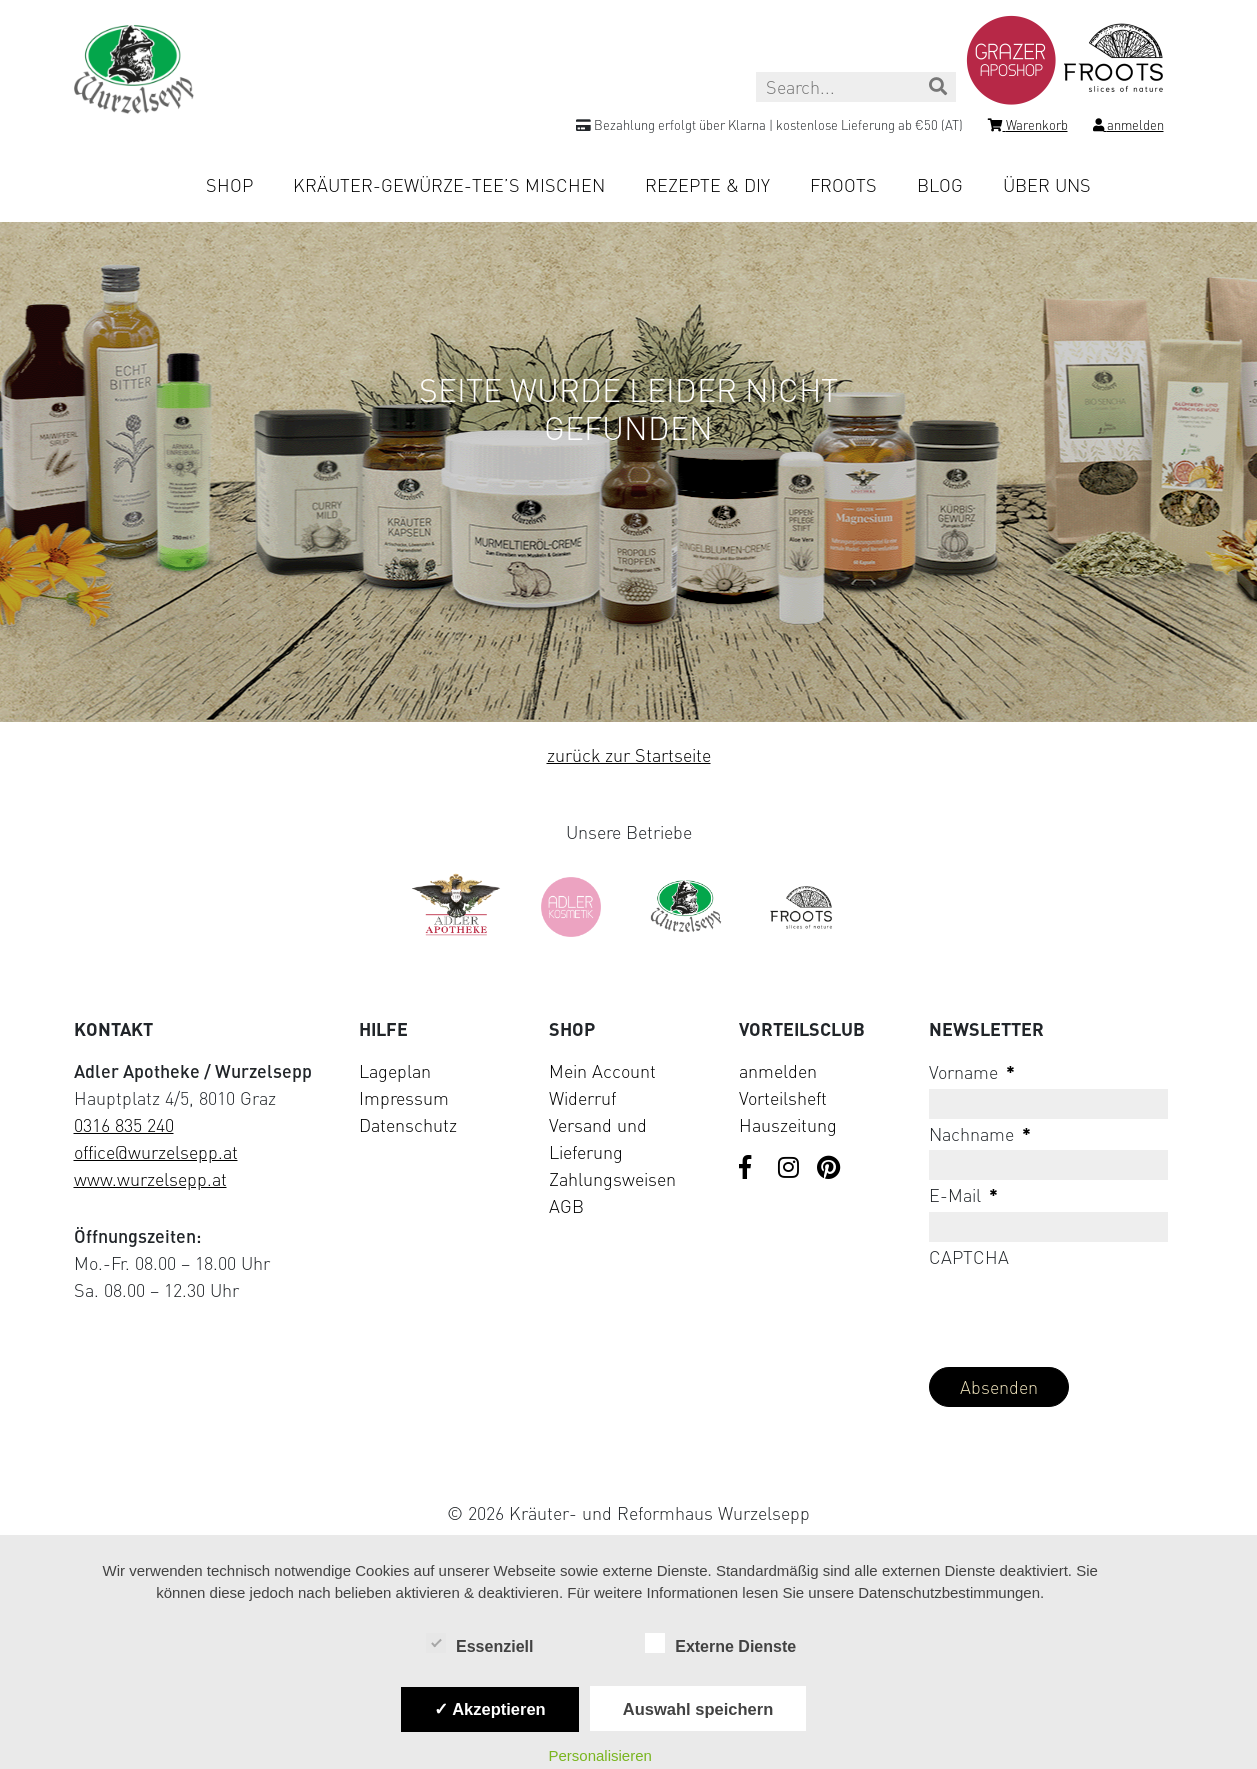 The image size is (1257, 1769). I want to click on Mein Account, so click(602, 1071).